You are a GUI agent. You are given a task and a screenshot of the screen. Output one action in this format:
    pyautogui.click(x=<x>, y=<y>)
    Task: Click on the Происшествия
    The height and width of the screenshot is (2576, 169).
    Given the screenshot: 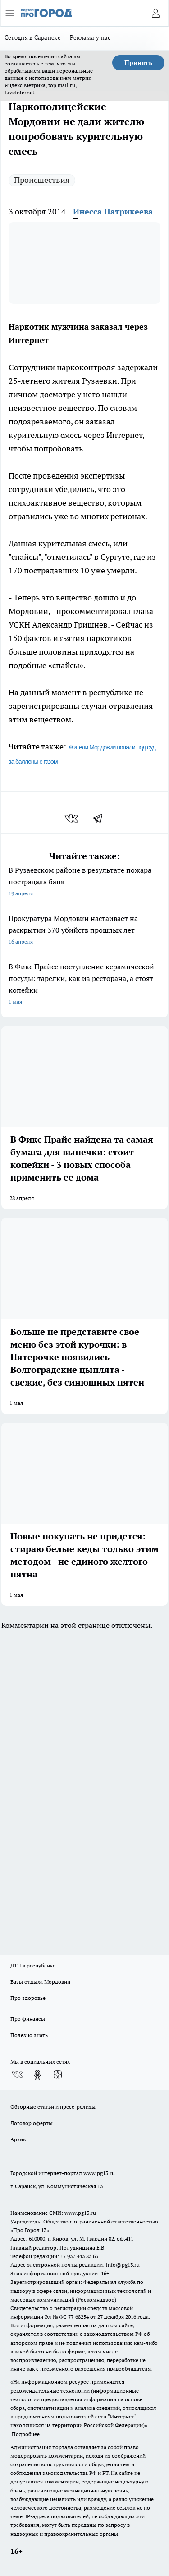 What is the action you would take?
    pyautogui.click(x=42, y=180)
    